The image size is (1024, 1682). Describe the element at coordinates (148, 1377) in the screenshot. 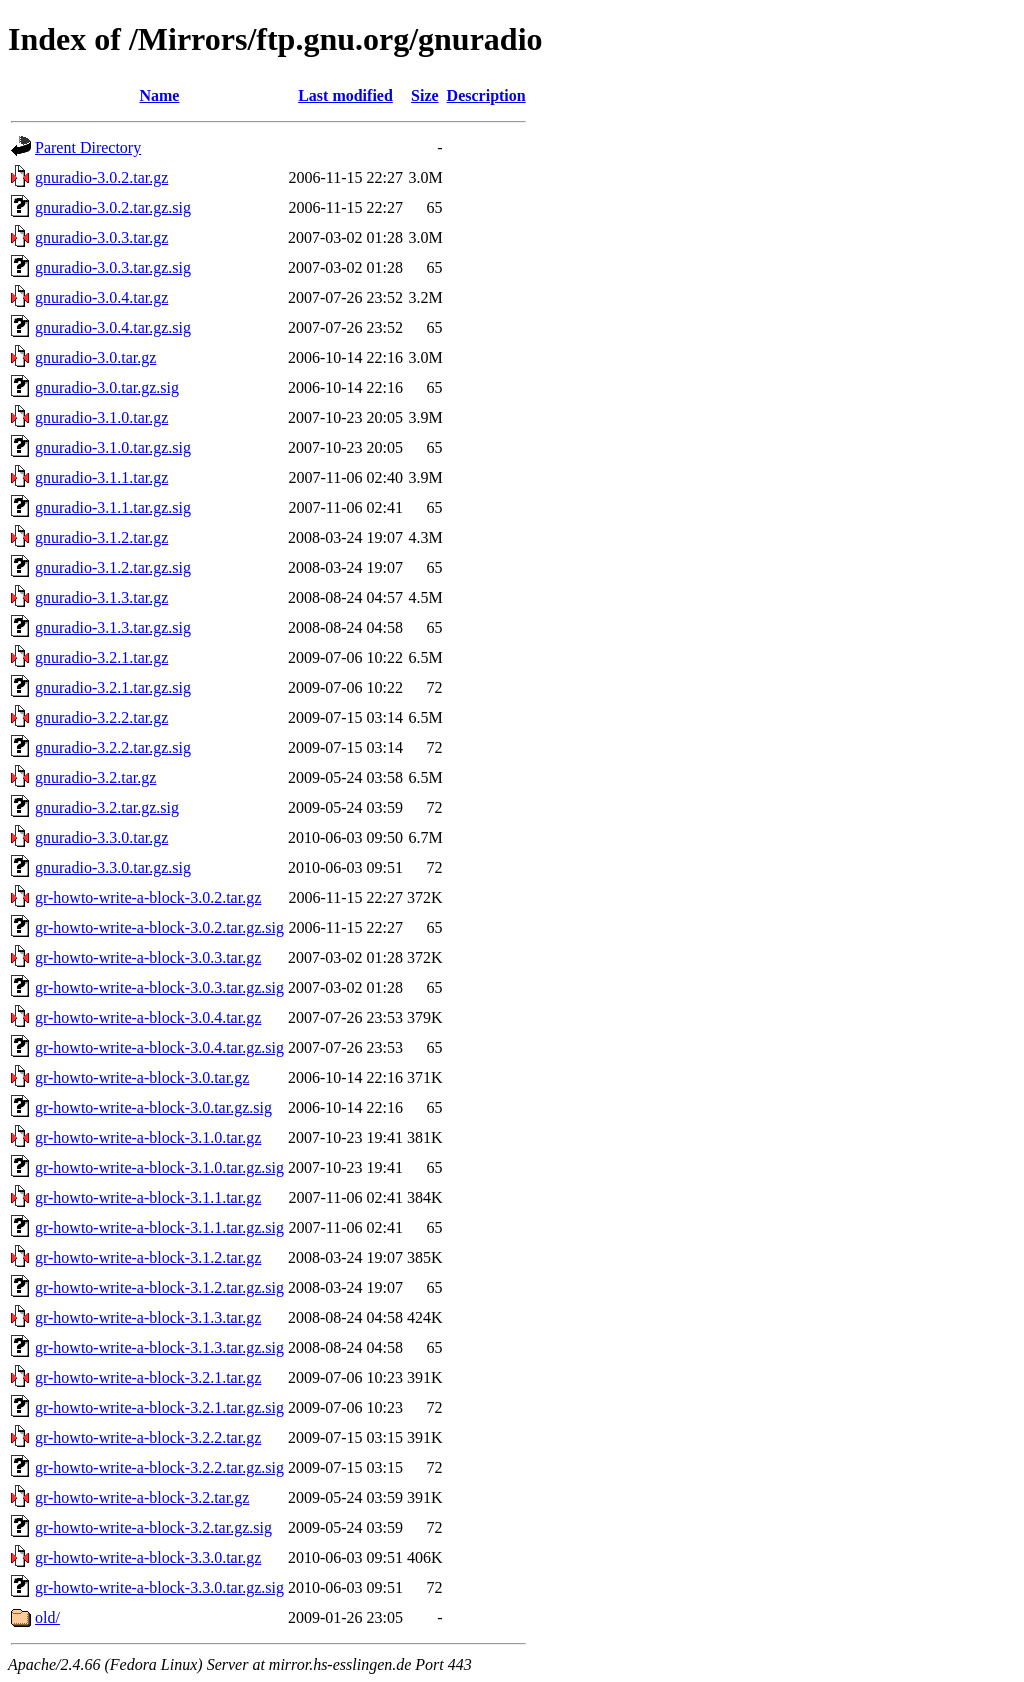

I see `gr-howto-write-a-block-3.2.1.tar.gz` at that location.